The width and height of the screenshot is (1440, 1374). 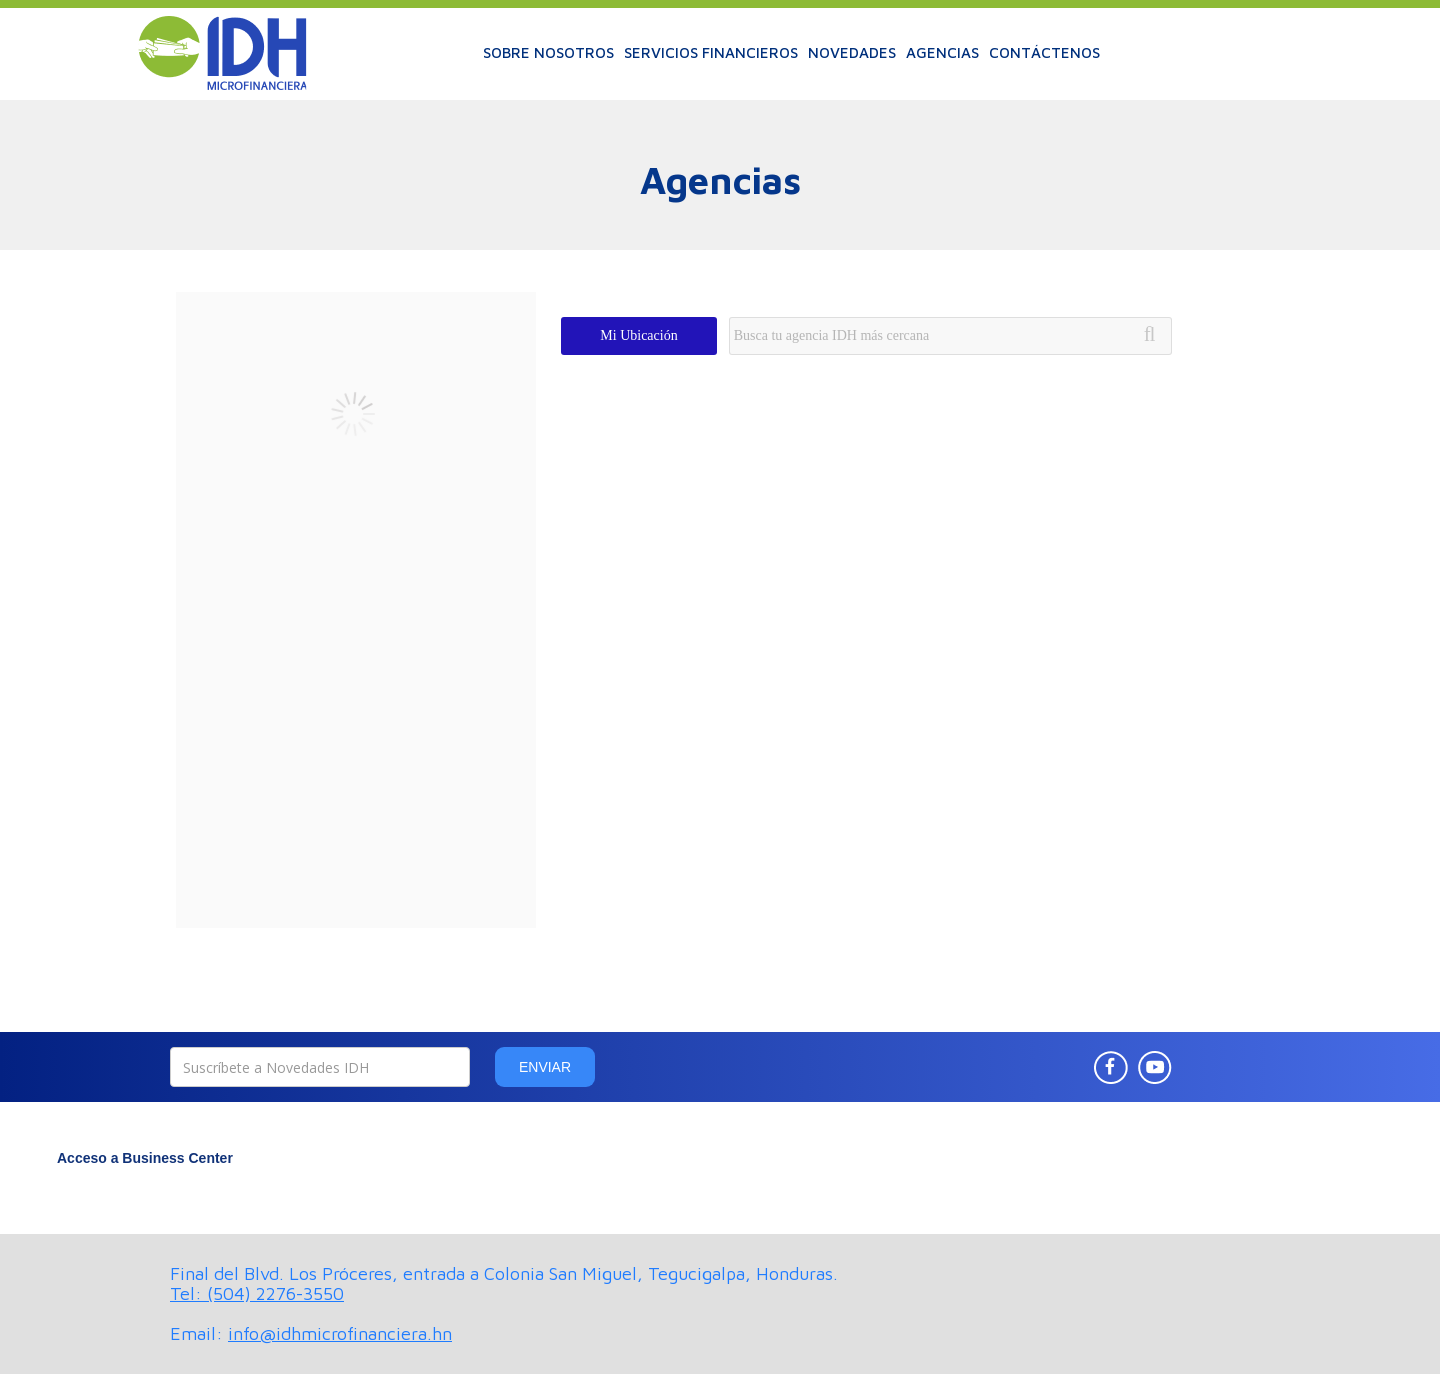 I want to click on [button], so click(x=548, y=53).